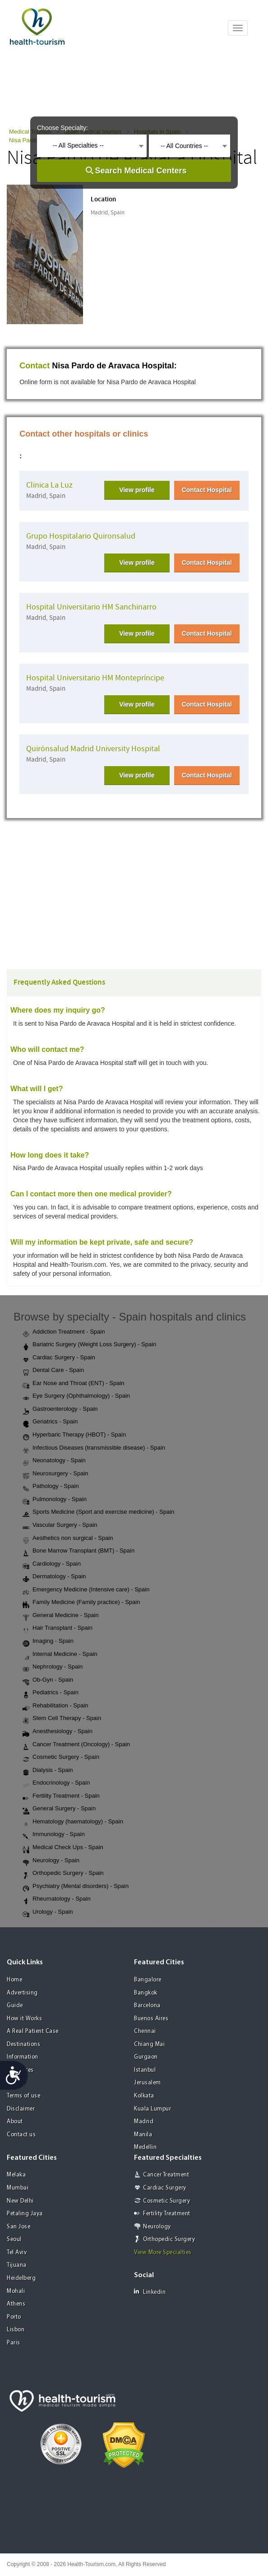  Describe the element at coordinates (23, 2044) in the screenshot. I see `Destinations` at that location.